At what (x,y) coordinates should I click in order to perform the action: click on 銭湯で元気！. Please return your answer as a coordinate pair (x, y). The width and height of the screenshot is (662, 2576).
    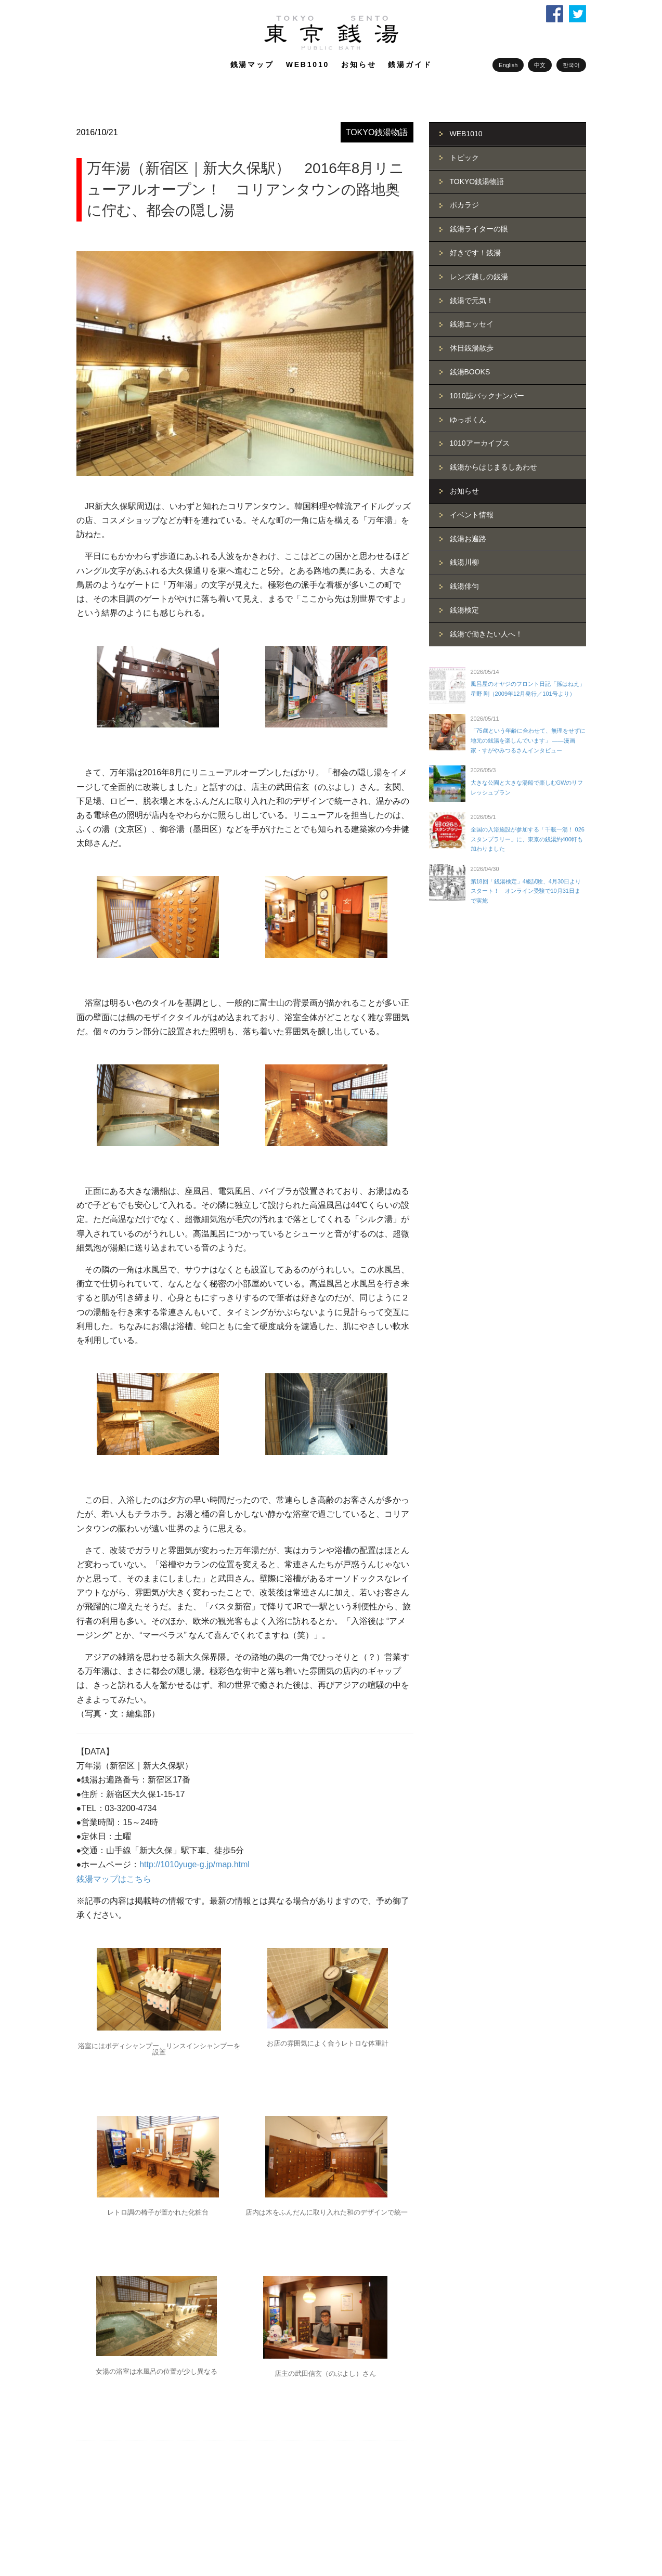
    Looking at the image, I should click on (472, 300).